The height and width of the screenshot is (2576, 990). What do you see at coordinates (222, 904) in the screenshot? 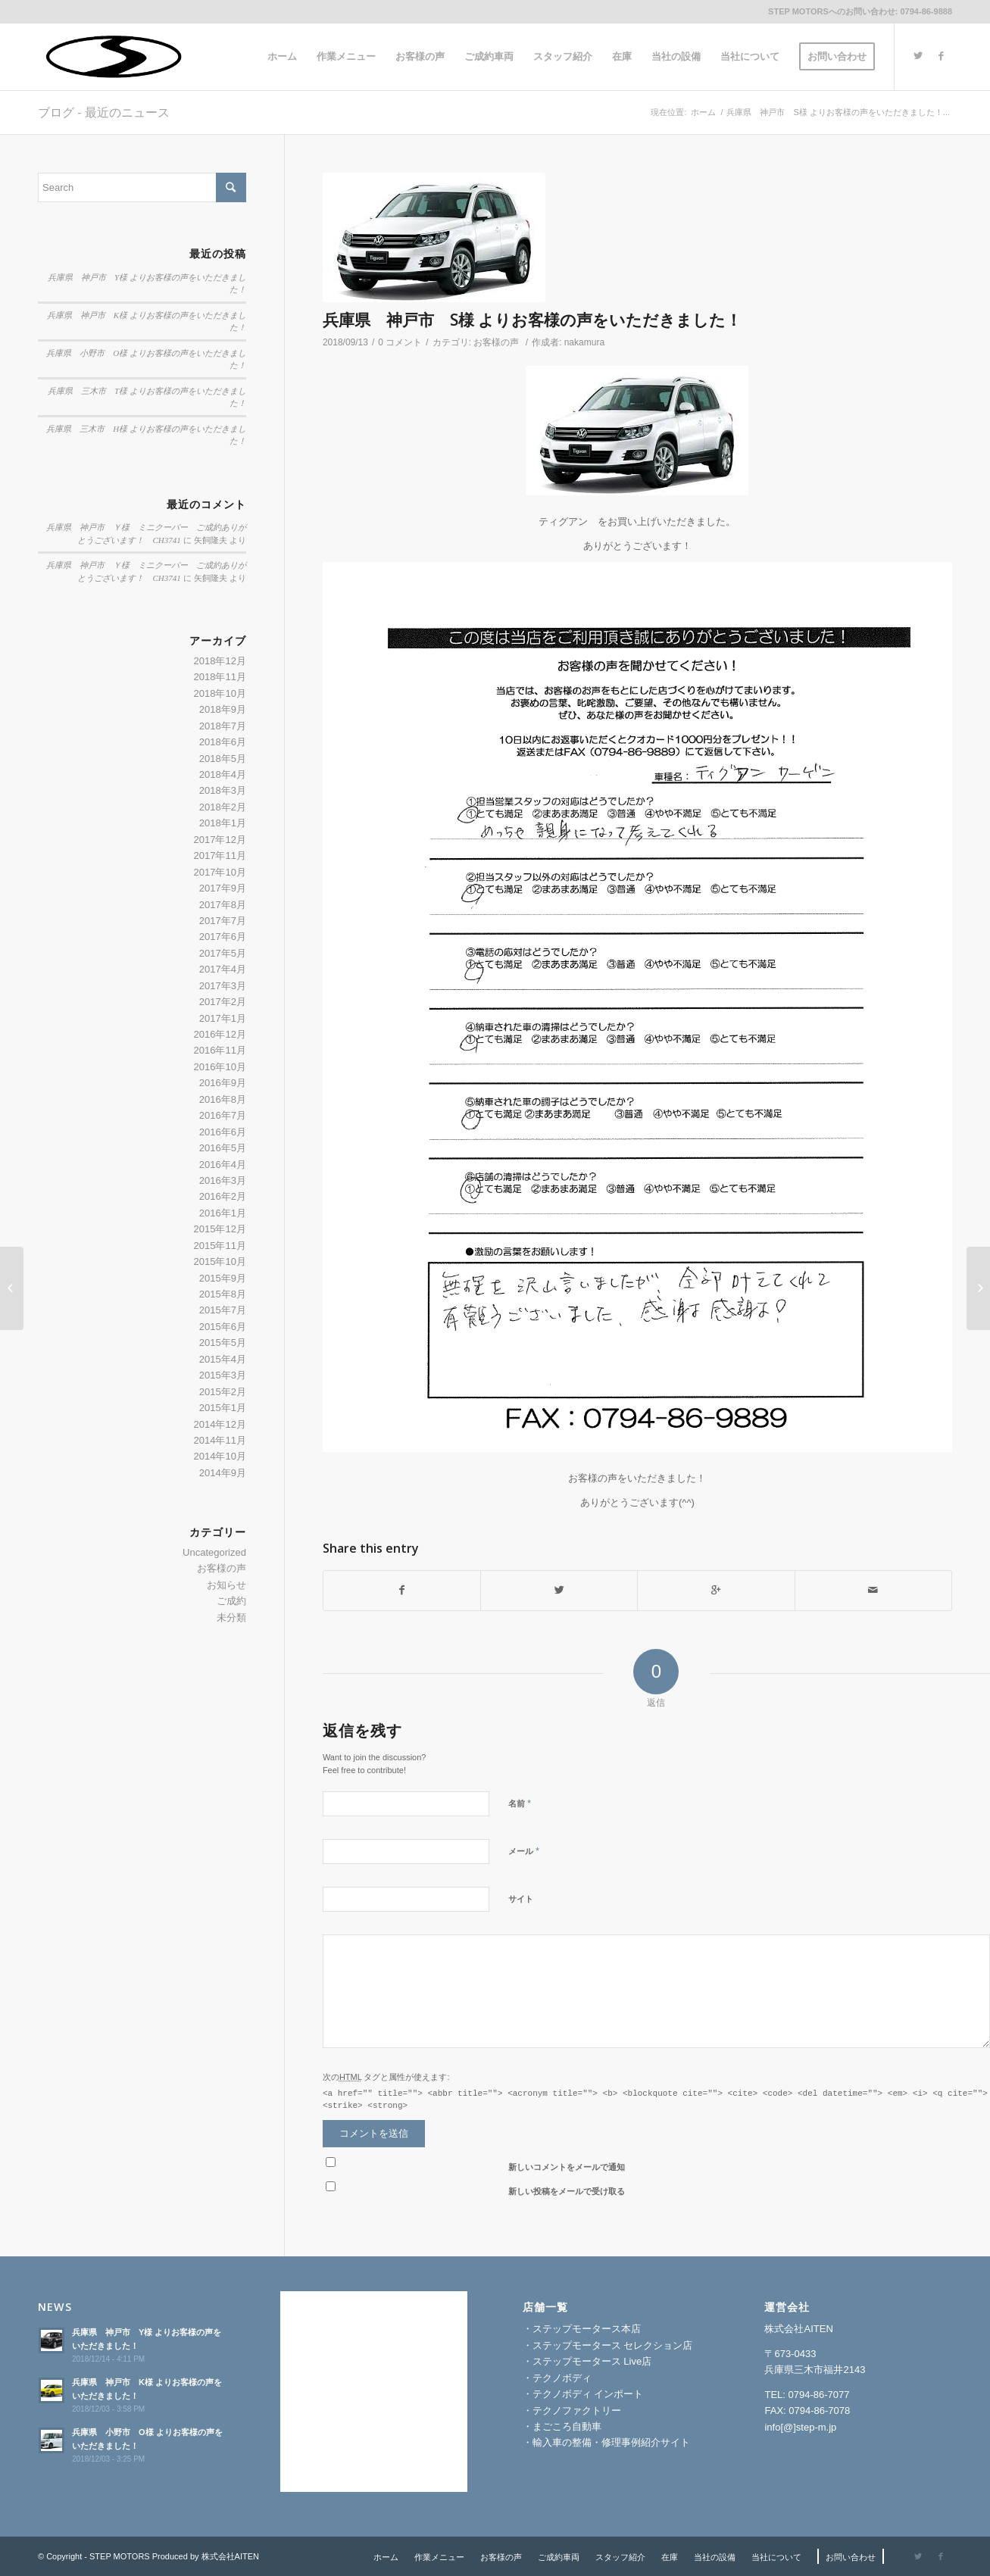
I see `2017年8月` at bounding box center [222, 904].